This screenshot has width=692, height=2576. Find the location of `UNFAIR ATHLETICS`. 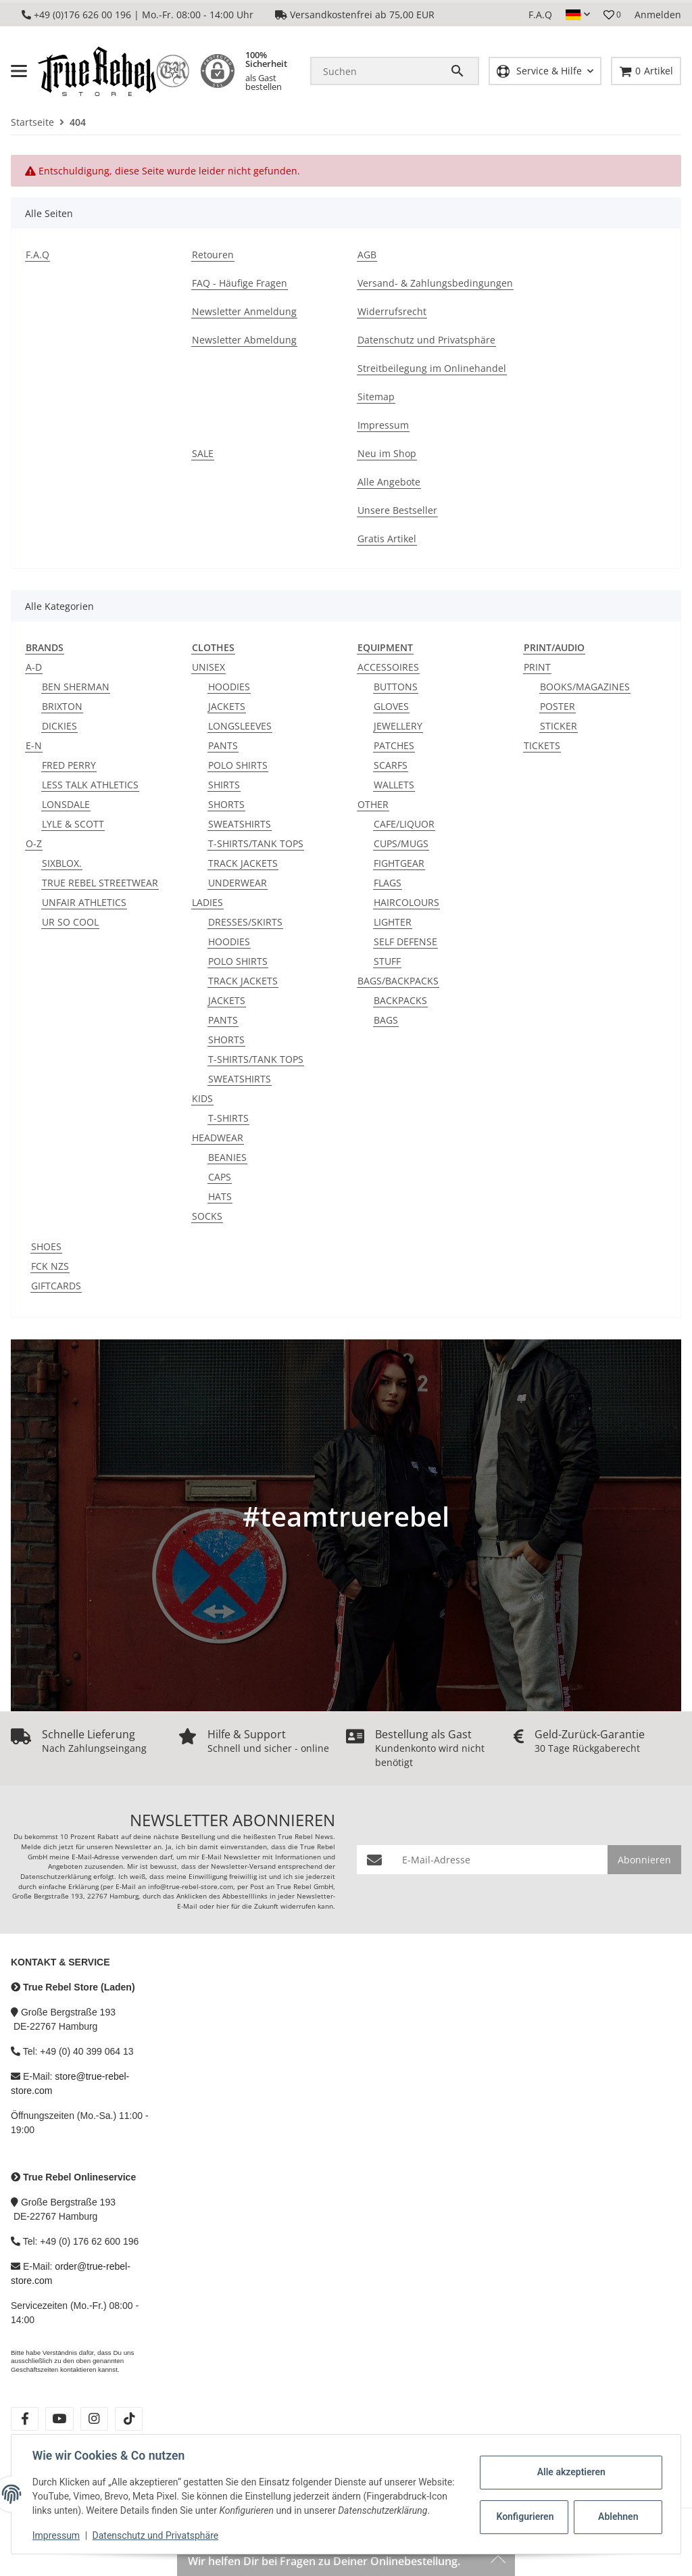

UNFAIR ATHLETICS is located at coordinates (84, 902).